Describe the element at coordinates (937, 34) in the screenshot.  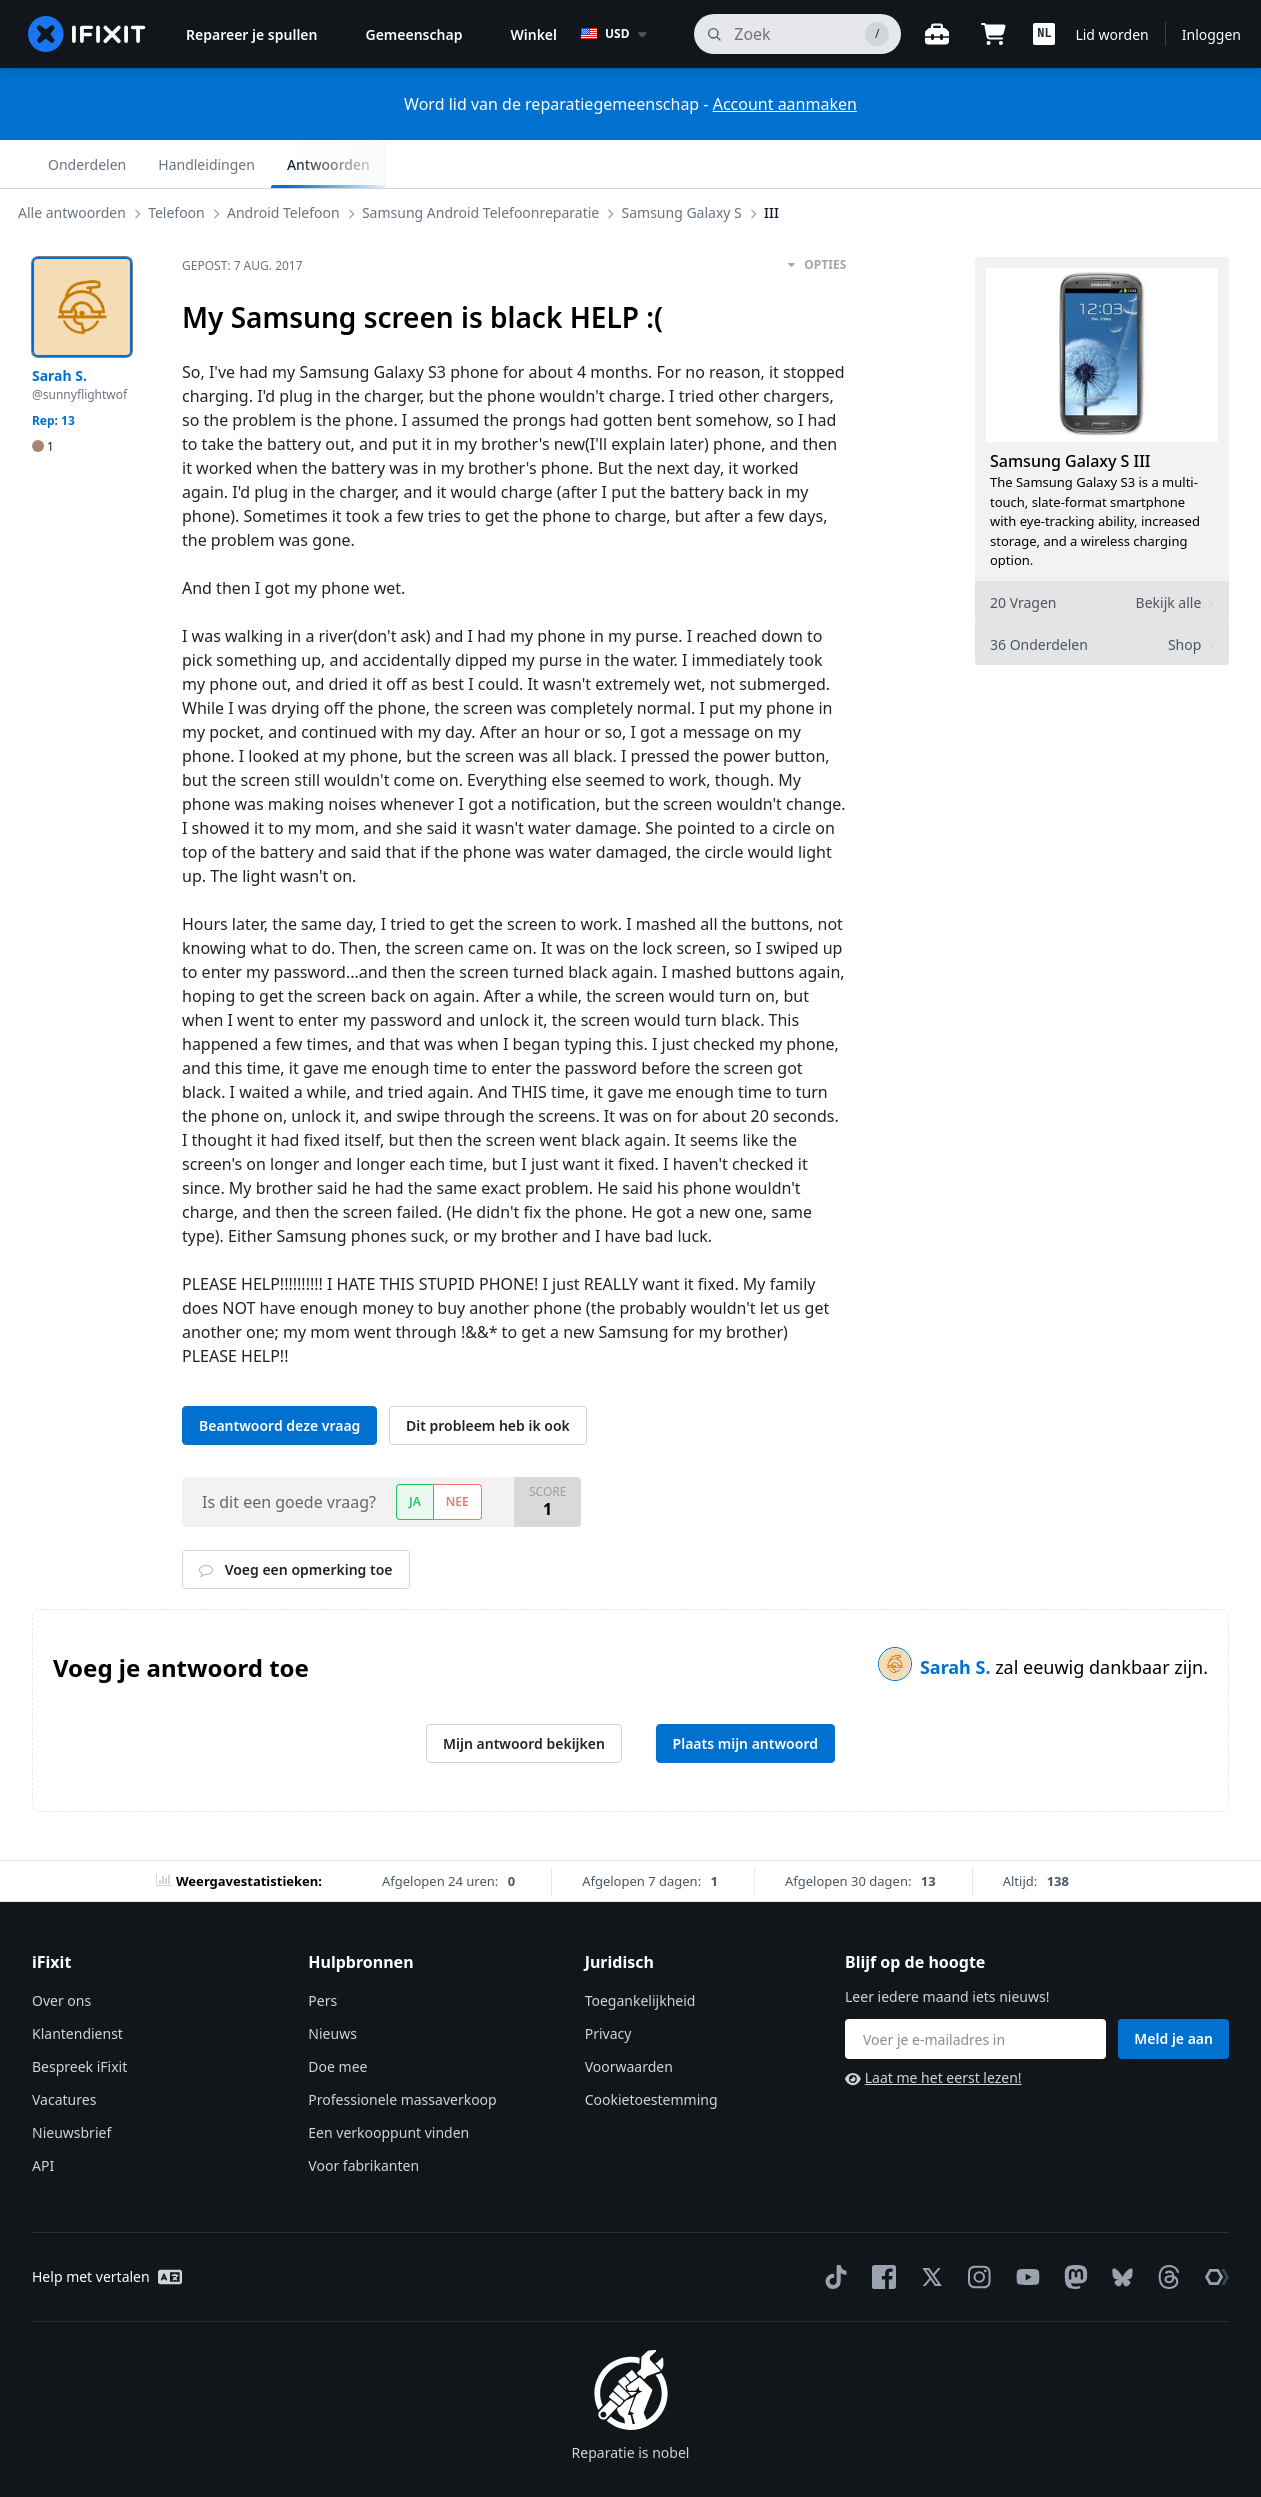
I see `[Open werkbank]` at that location.